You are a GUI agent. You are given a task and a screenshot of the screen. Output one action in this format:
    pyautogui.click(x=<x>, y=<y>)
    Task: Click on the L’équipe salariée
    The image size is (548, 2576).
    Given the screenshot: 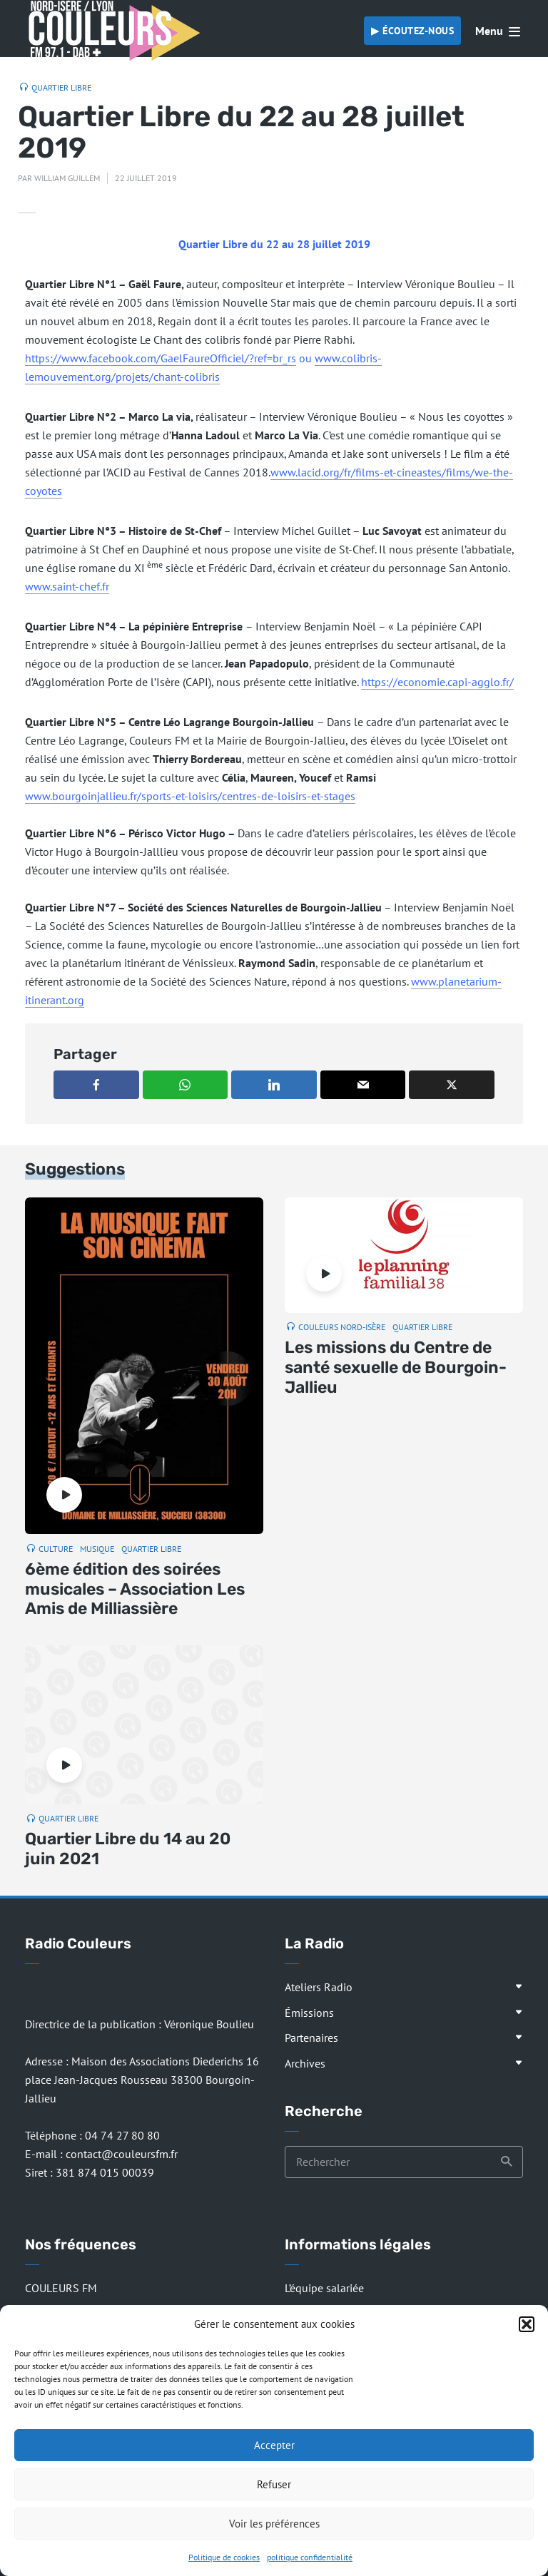 What is the action you would take?
    pyautogui.click(x=324, y=2288)
    